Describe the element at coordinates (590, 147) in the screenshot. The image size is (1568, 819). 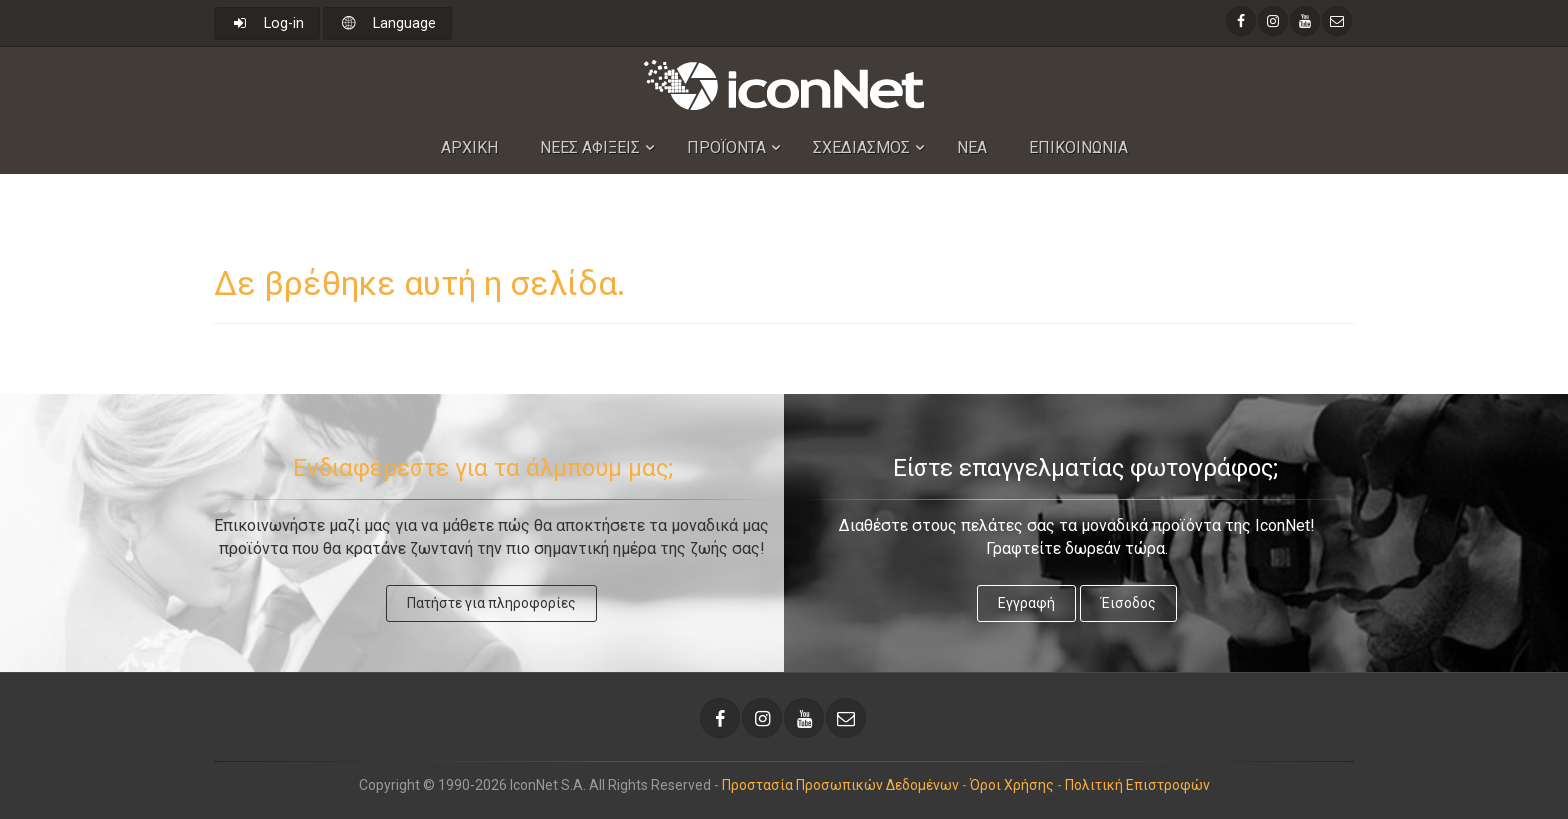
I see `Nεες Αφιξεις` at that location.